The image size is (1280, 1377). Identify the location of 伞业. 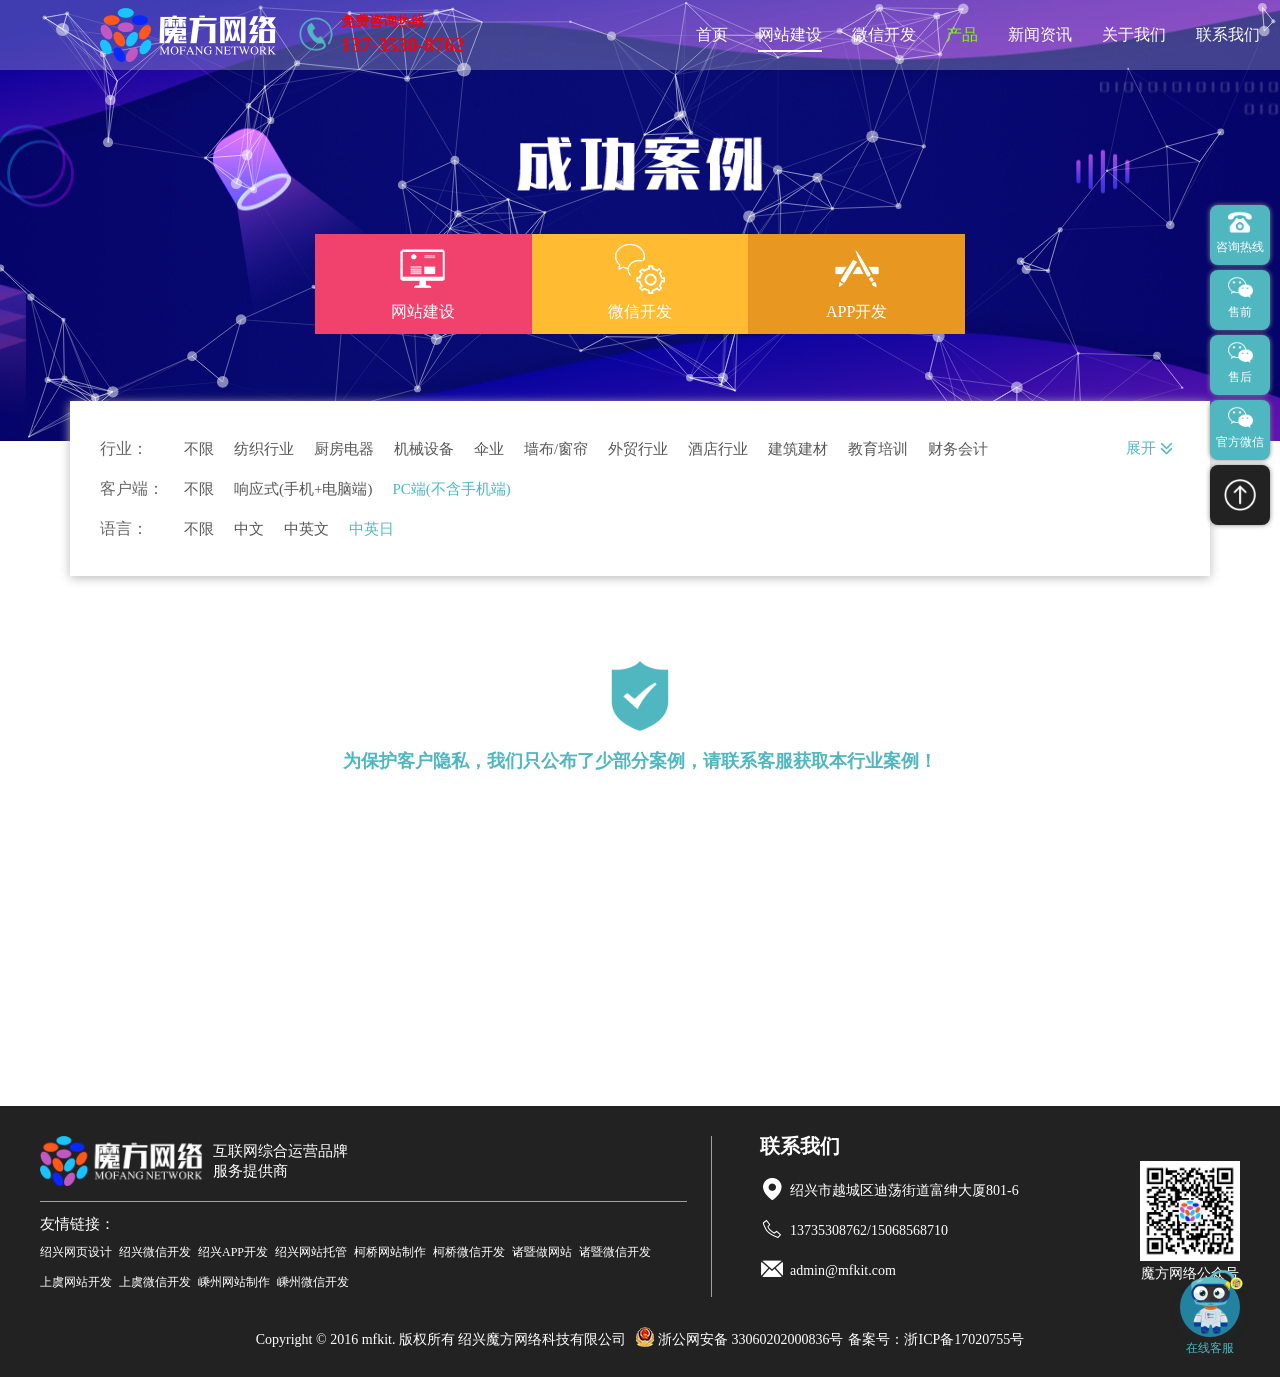
(489, 449).